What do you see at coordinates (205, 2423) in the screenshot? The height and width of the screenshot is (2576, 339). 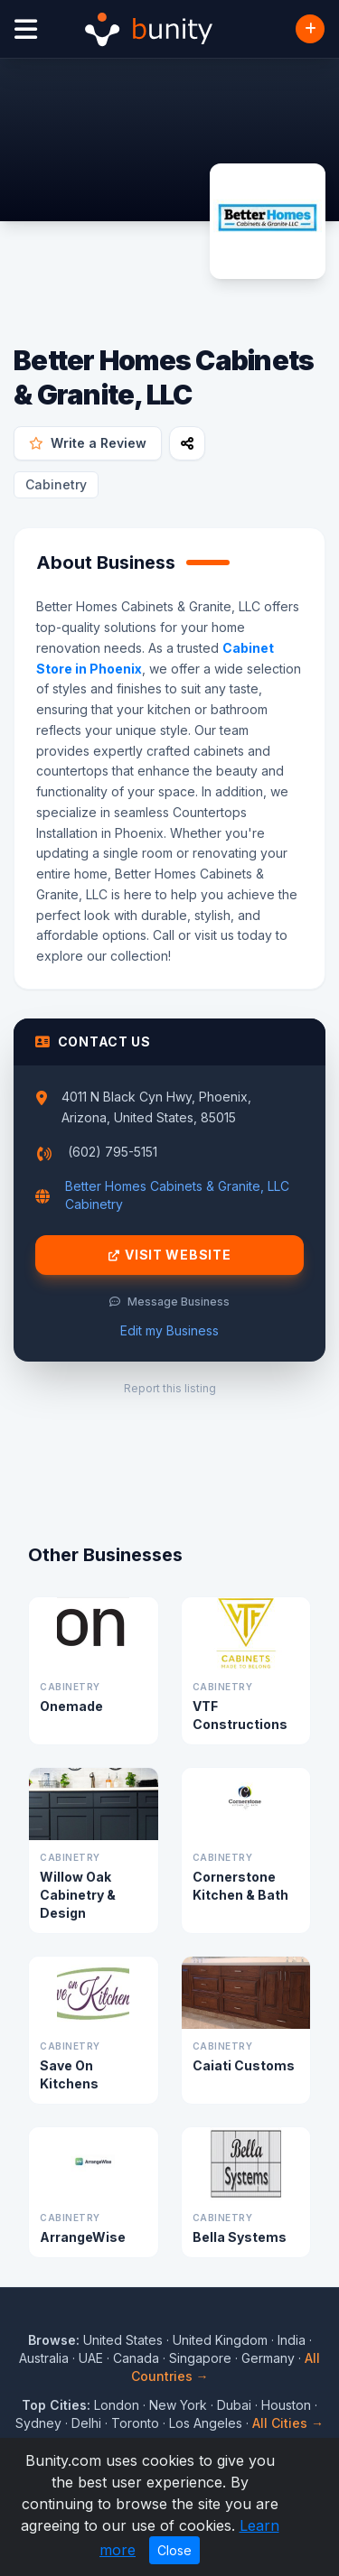 I see `Los Angeles` at bounding box center [205, 2423].